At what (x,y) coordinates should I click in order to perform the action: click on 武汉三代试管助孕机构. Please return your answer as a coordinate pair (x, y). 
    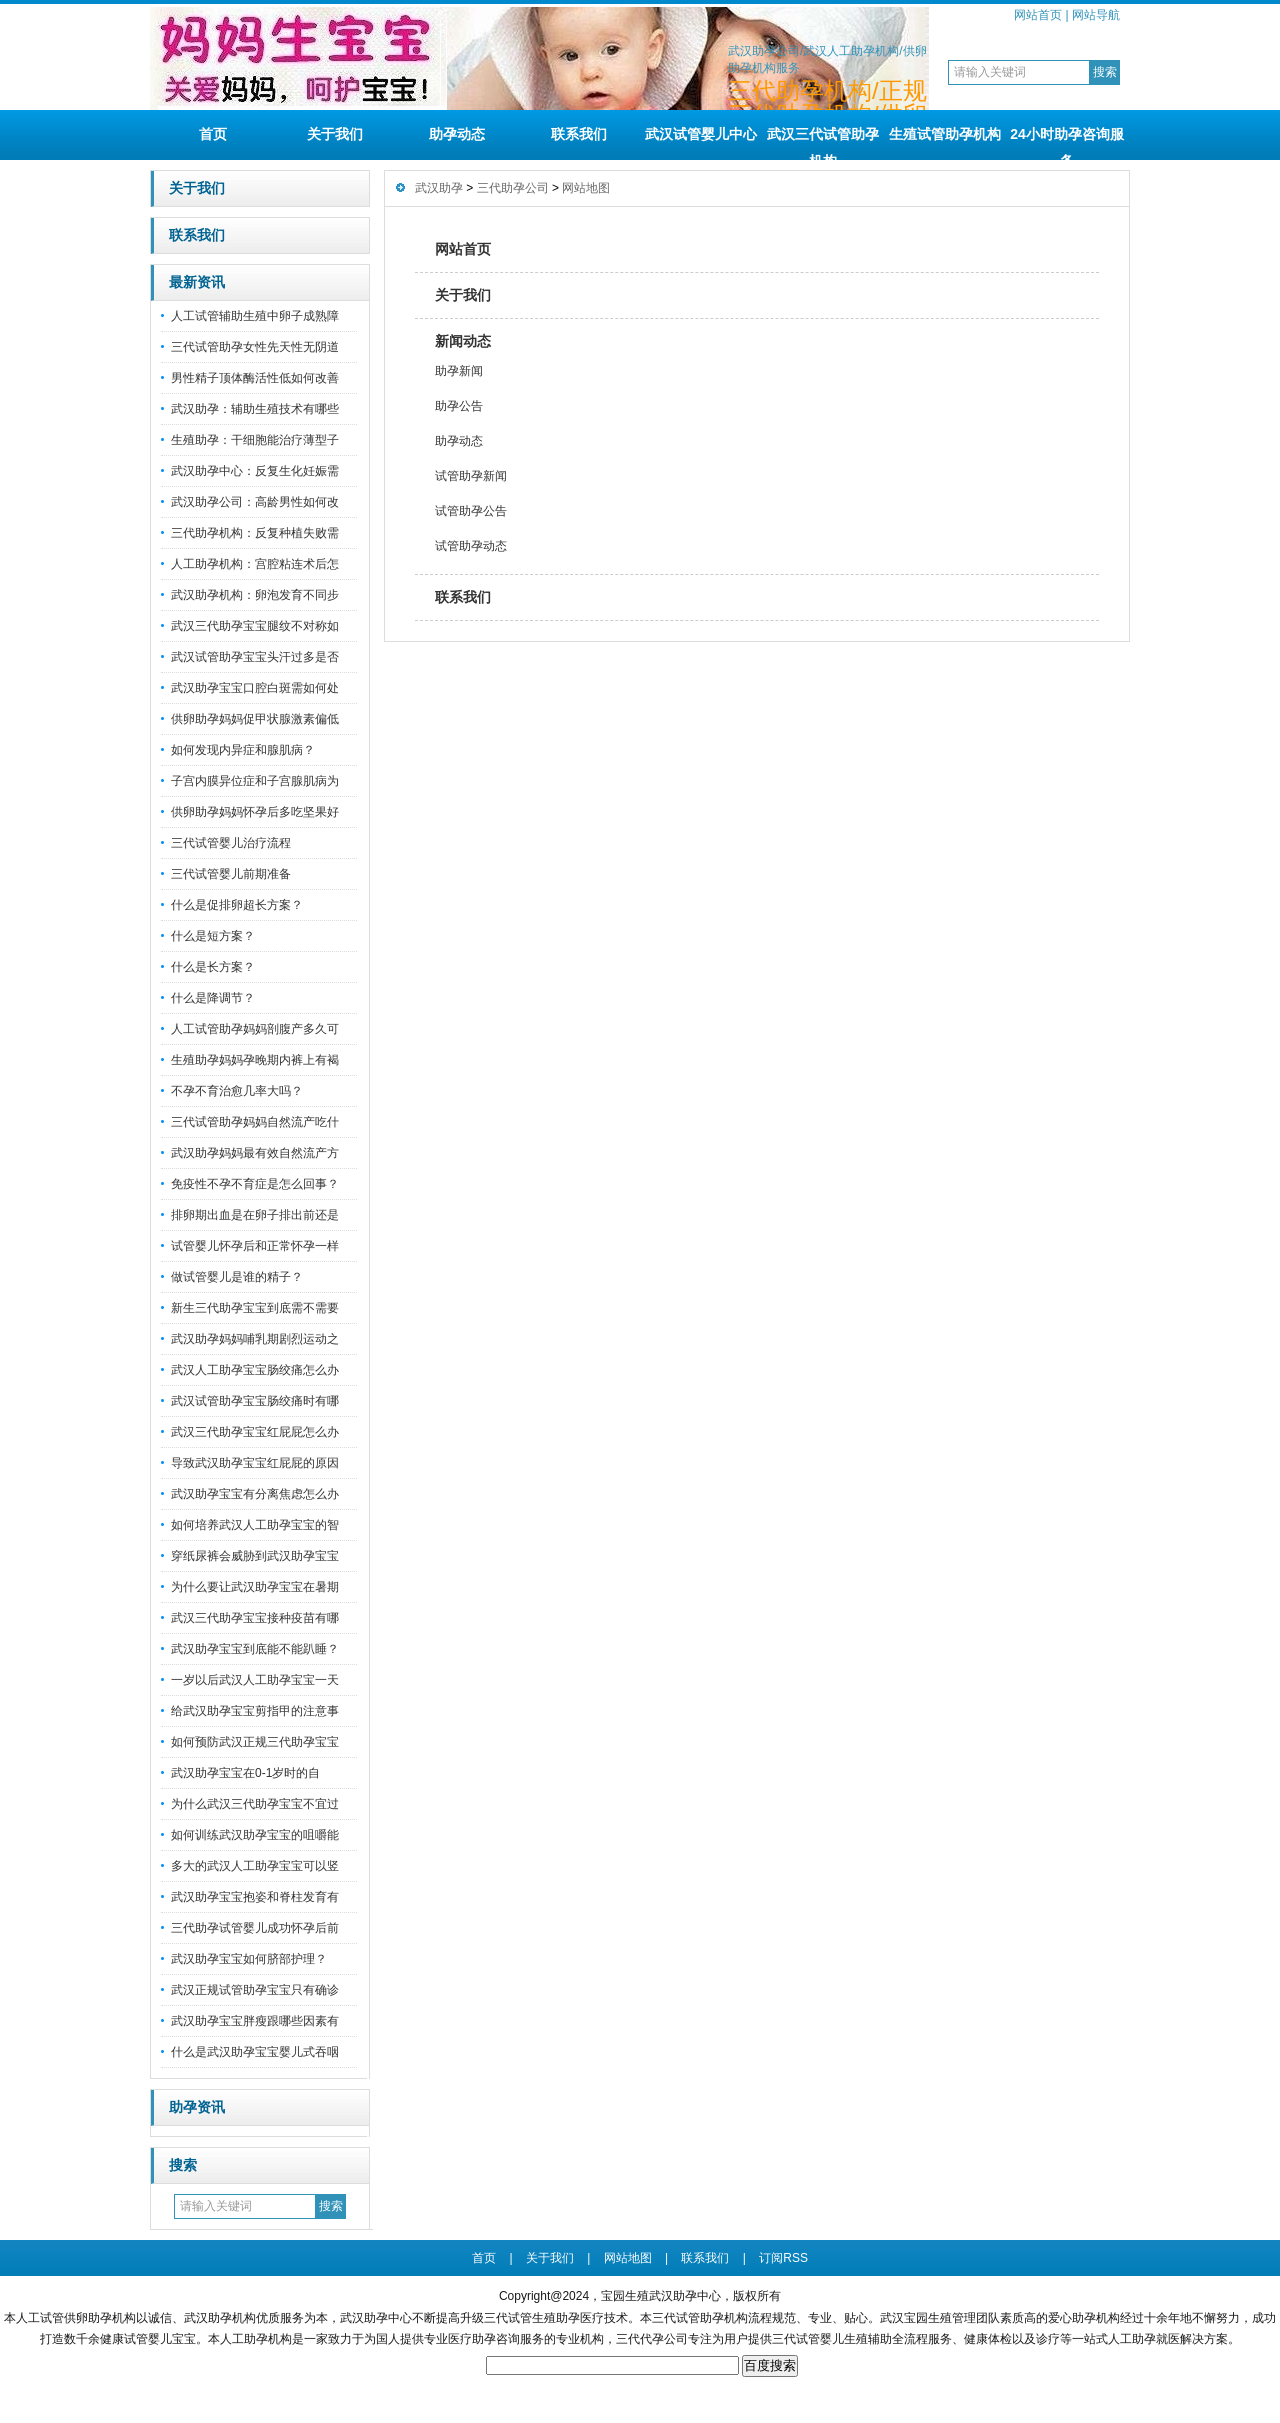
    Looking at the image, I should click on (823, 143).